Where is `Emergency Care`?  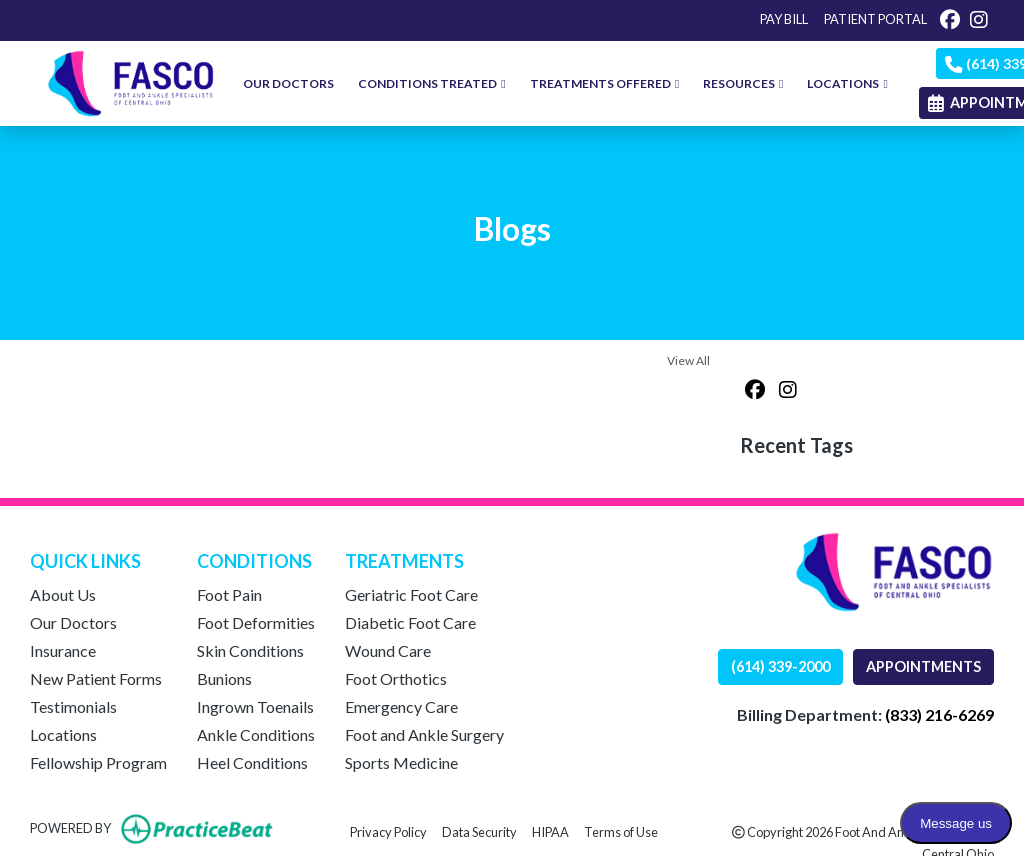
Emergency Care is located at coordinates (401, 706).